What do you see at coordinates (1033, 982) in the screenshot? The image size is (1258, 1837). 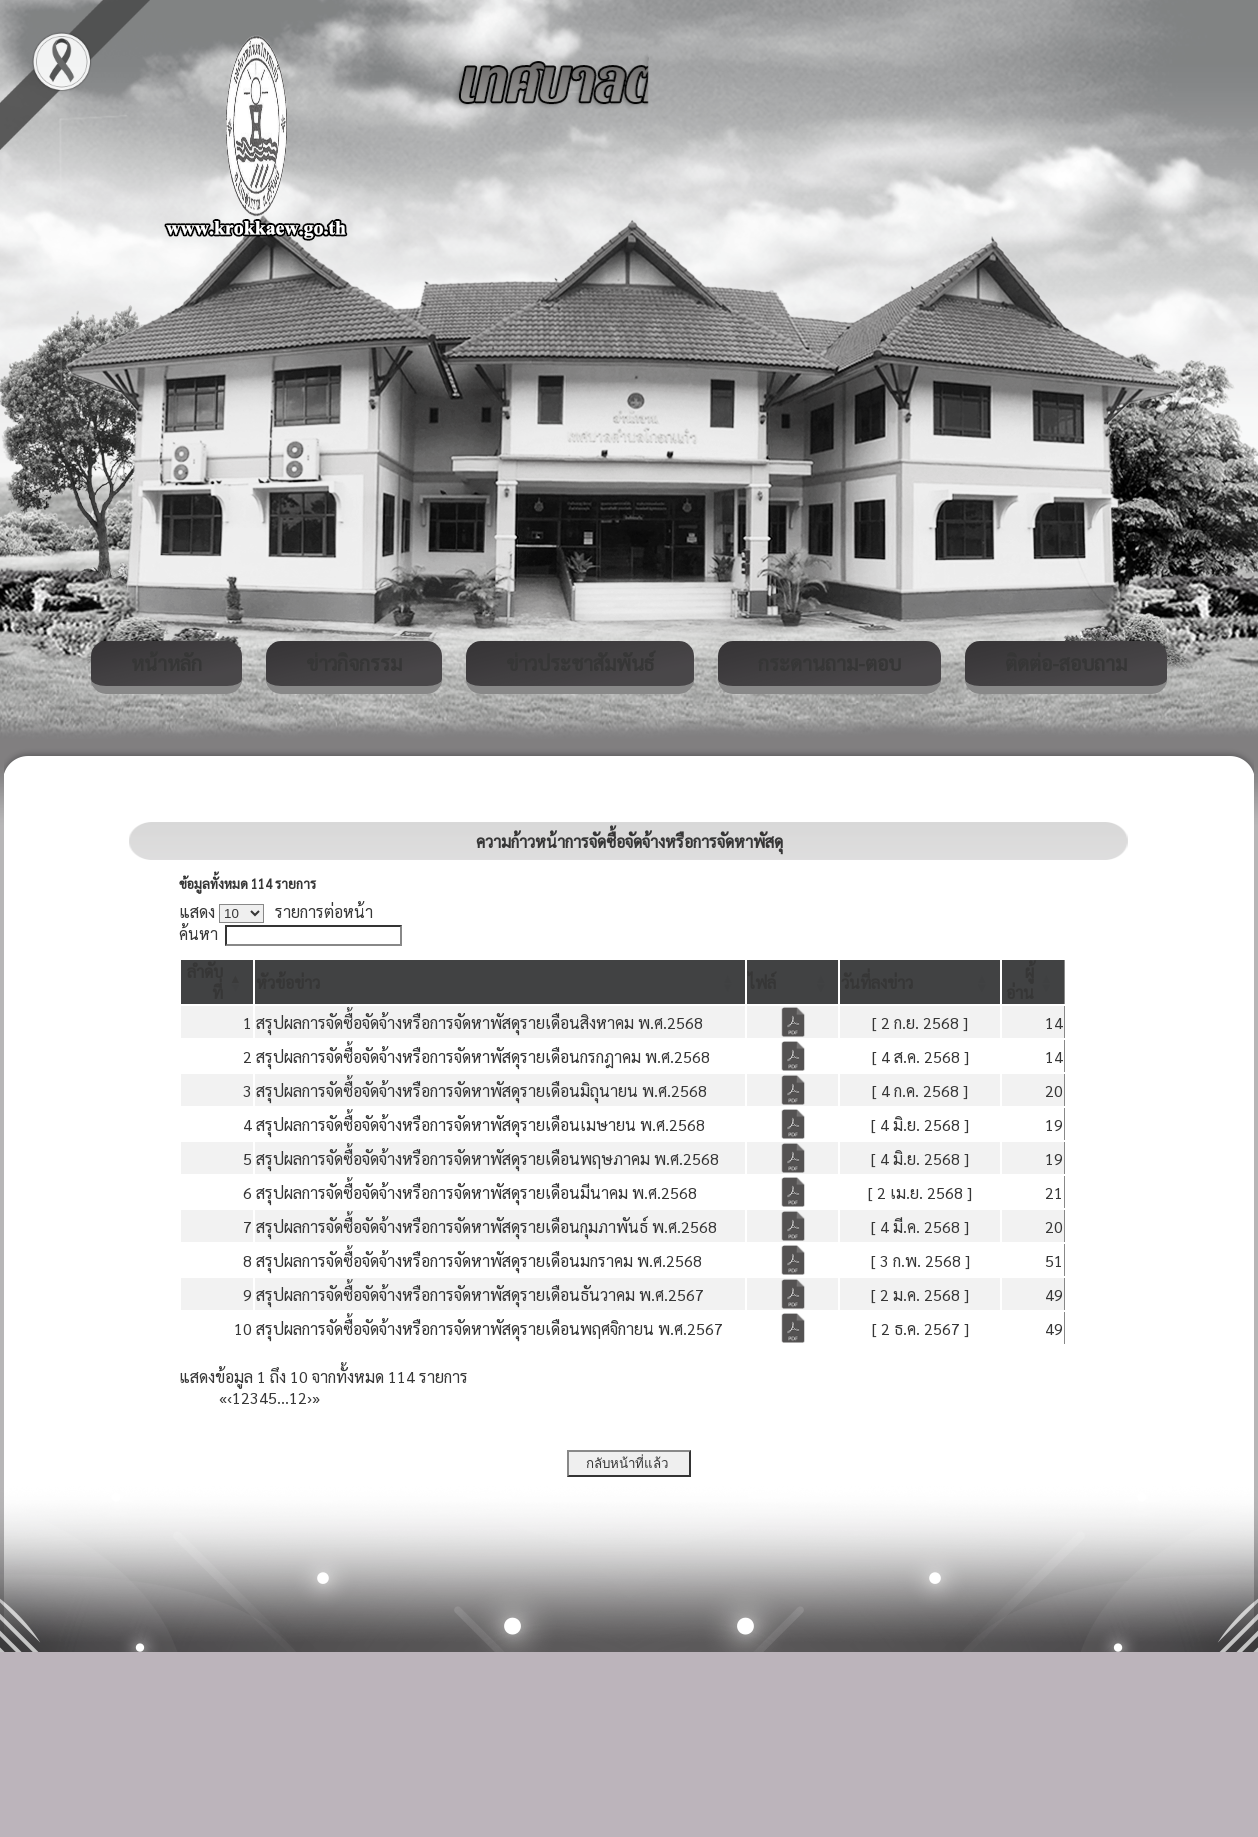 I see `[ผู้อ่าน: Activate to sort]` at bounding box center [1033, 982].